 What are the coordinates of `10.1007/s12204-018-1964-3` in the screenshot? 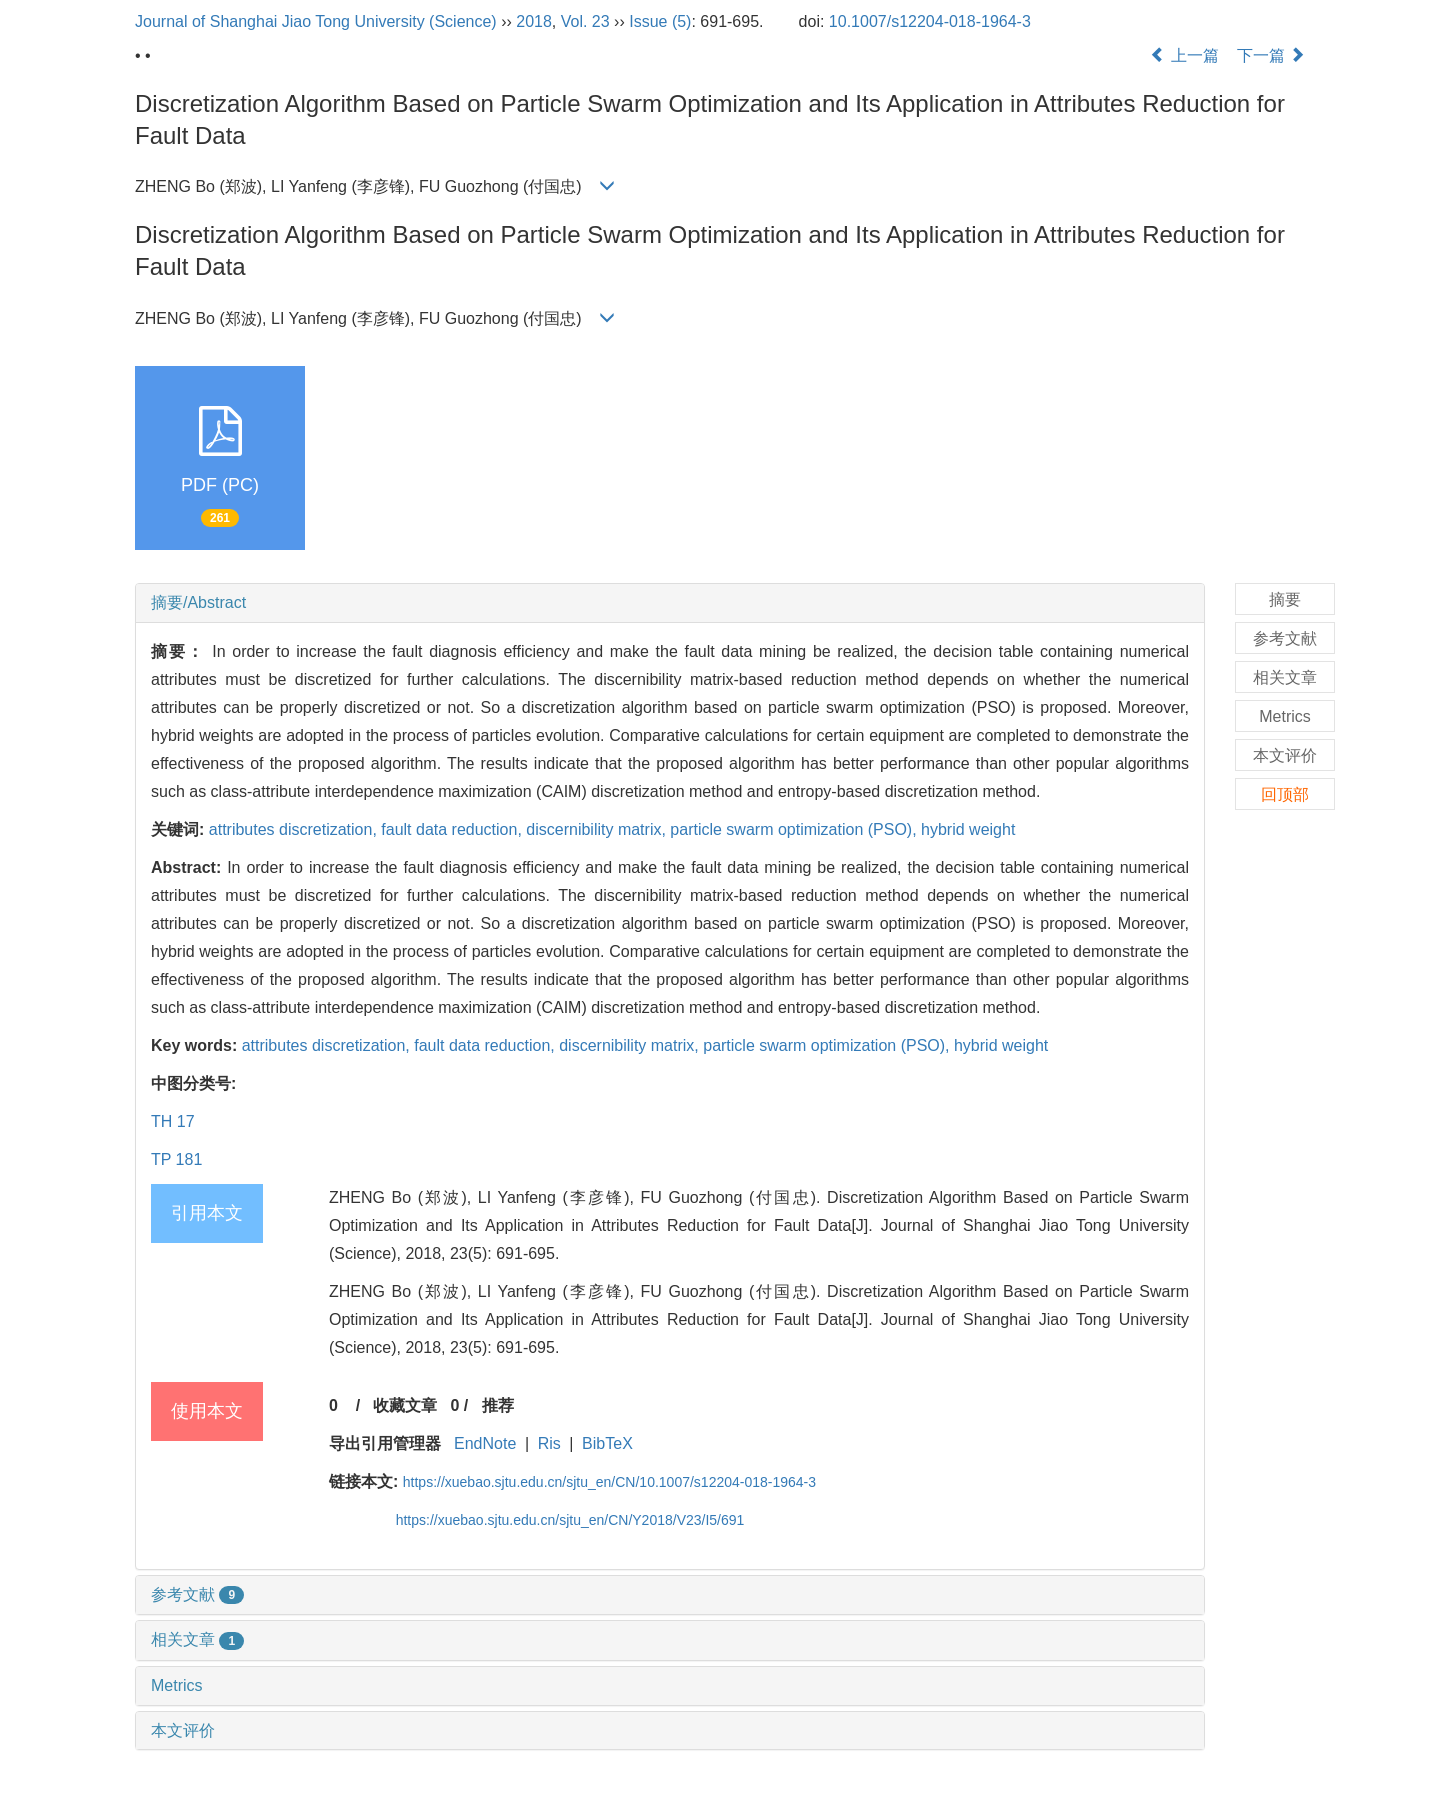 It's located at (930, 21).